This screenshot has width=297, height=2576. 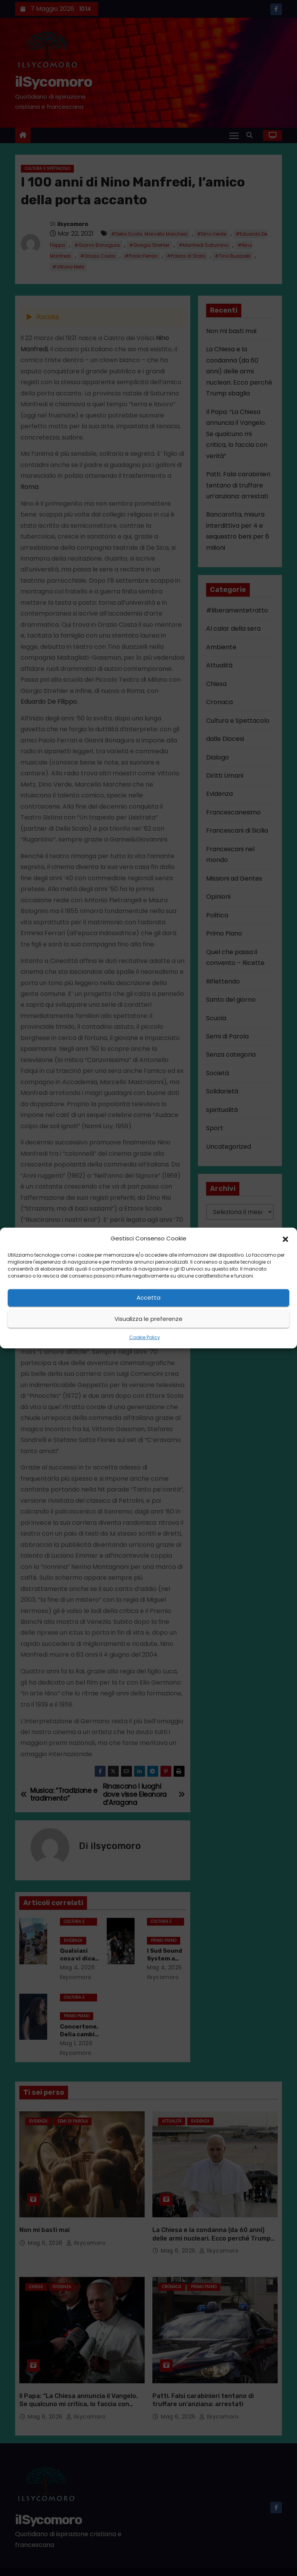 What do you see at coordinates (285, 1238) in the screenshot?
I see `[button]` at bounding box center [285, 1238].